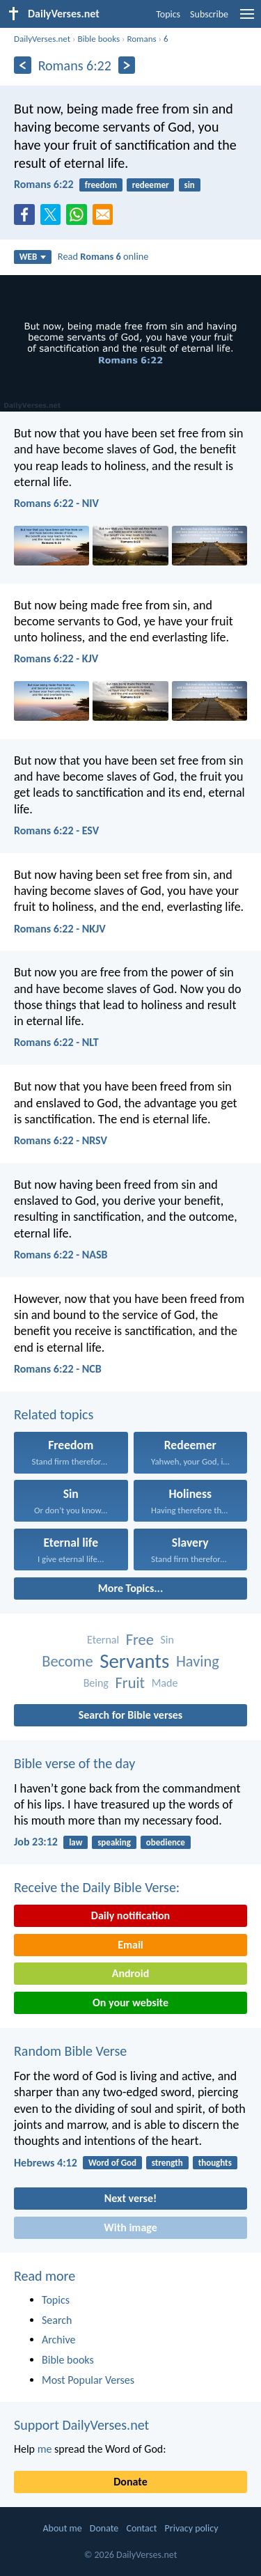 The height and width of the screenshot is (2576, 261). I want to click on With image, so click(130, 2227).